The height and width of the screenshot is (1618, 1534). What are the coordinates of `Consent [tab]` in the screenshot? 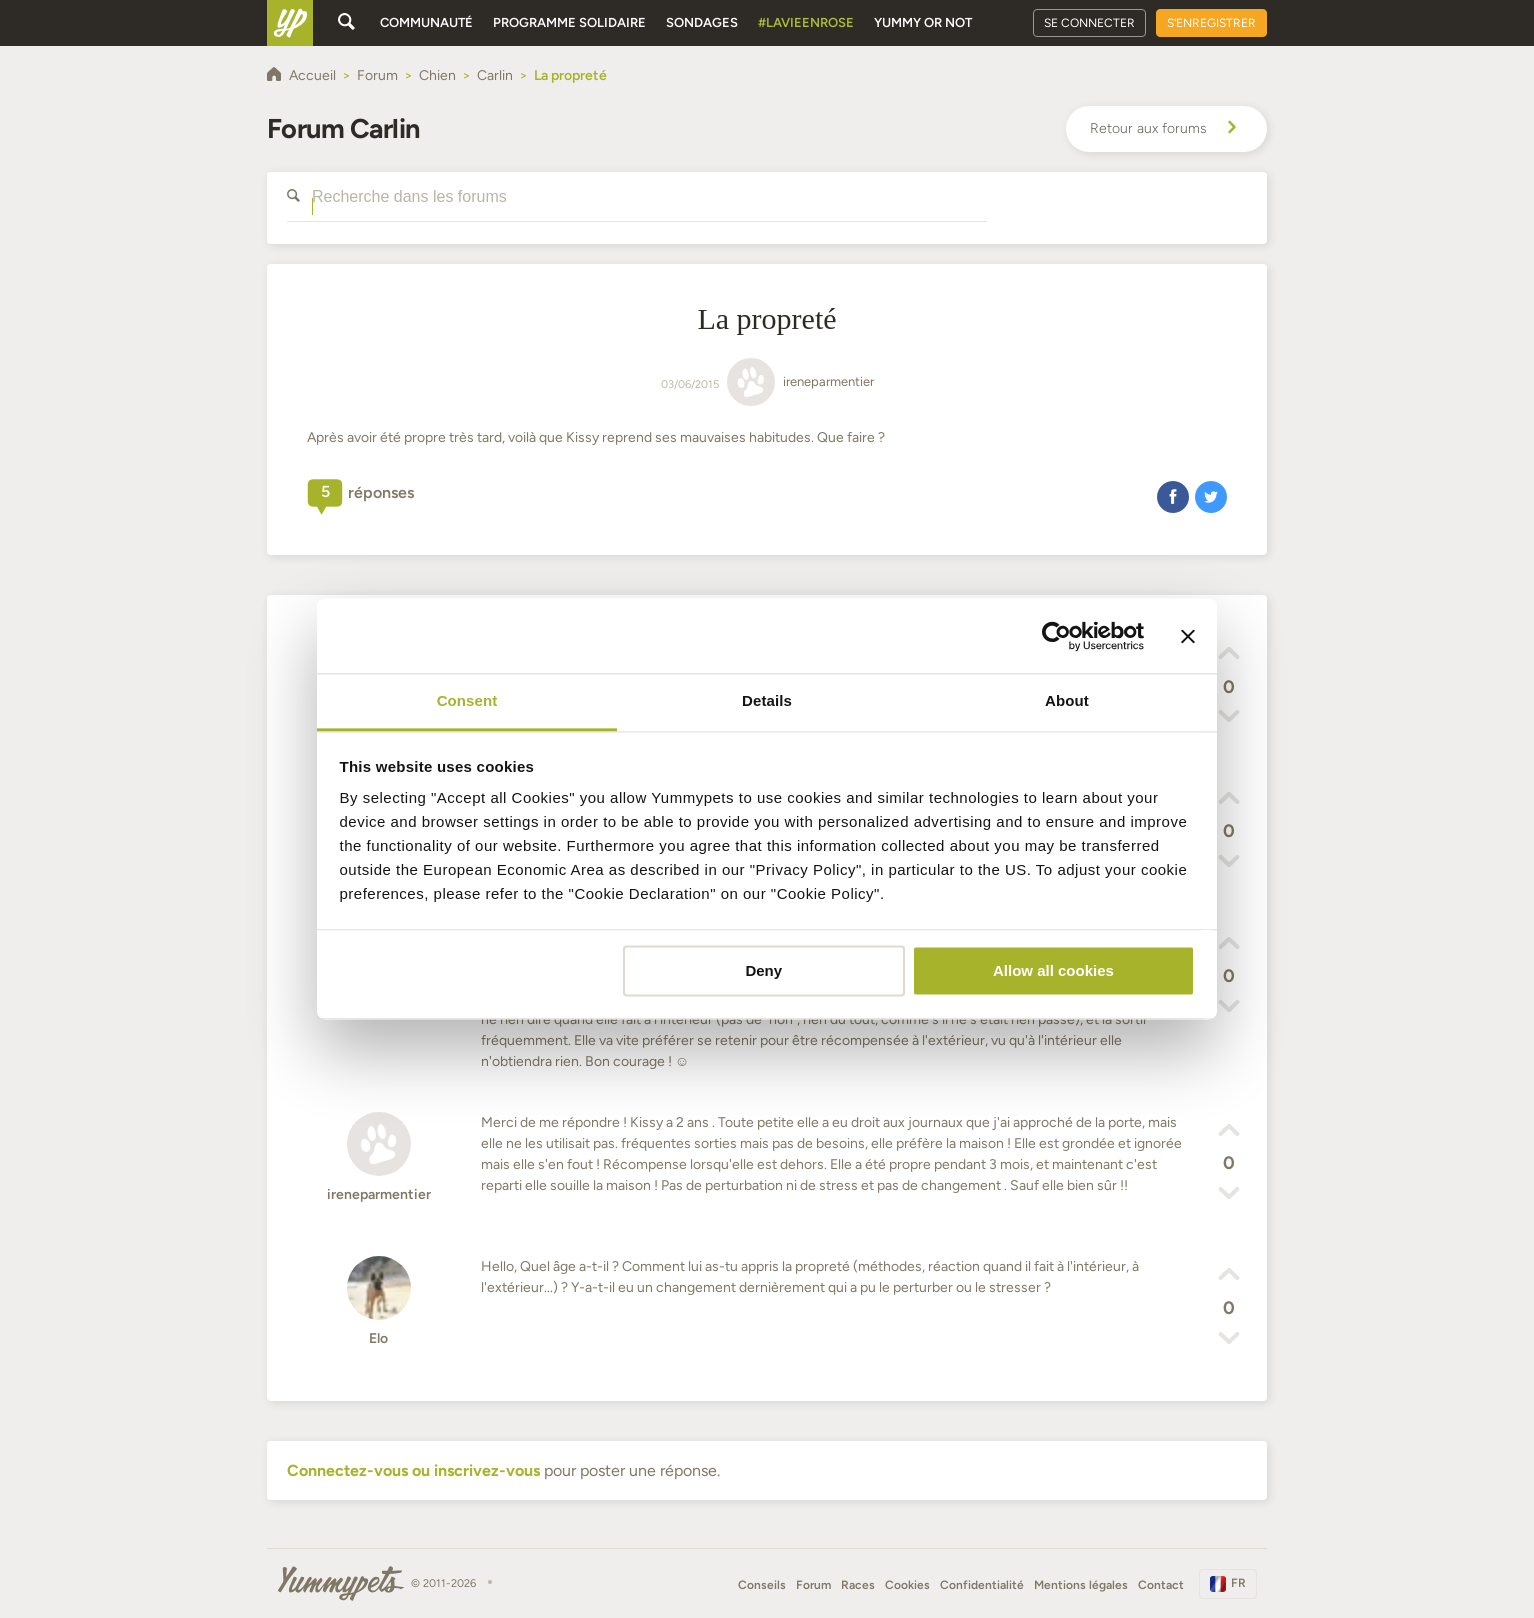 It's located at (467, 700).